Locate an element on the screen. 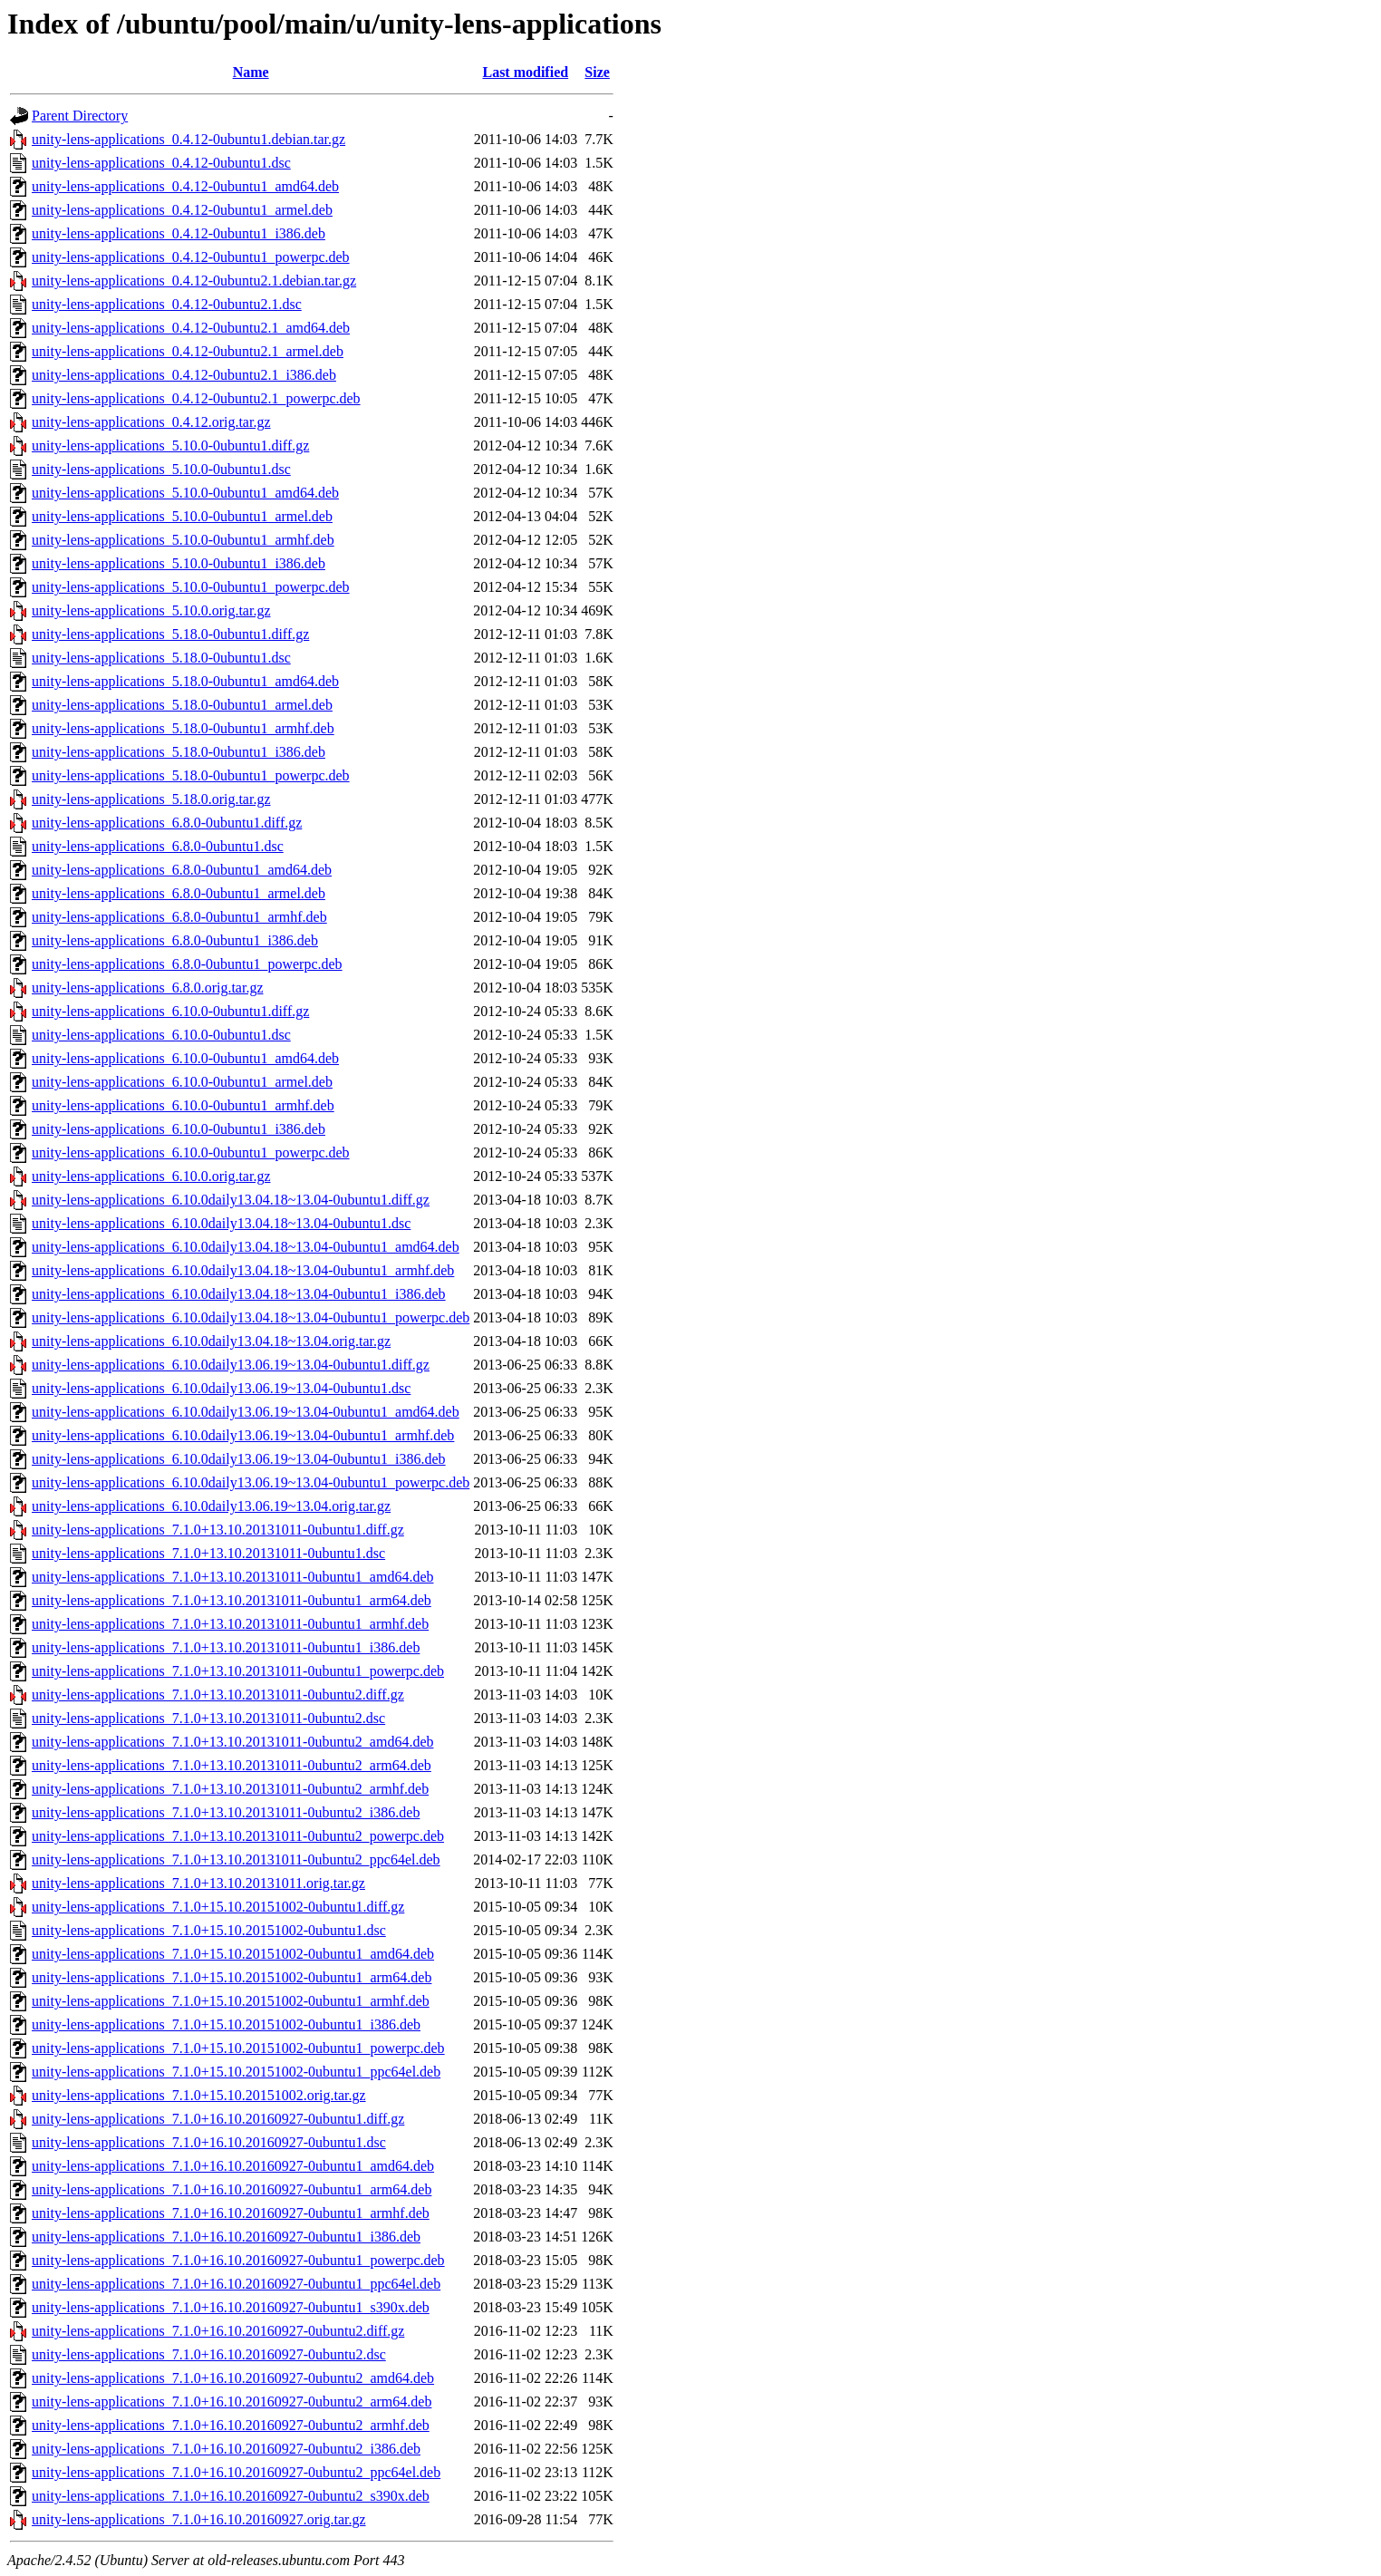  unity-lens-applications_6.10.0daily13.04.18~13.04-0ubuntu1_armhf.deb is located at coordinates (243, 1270).